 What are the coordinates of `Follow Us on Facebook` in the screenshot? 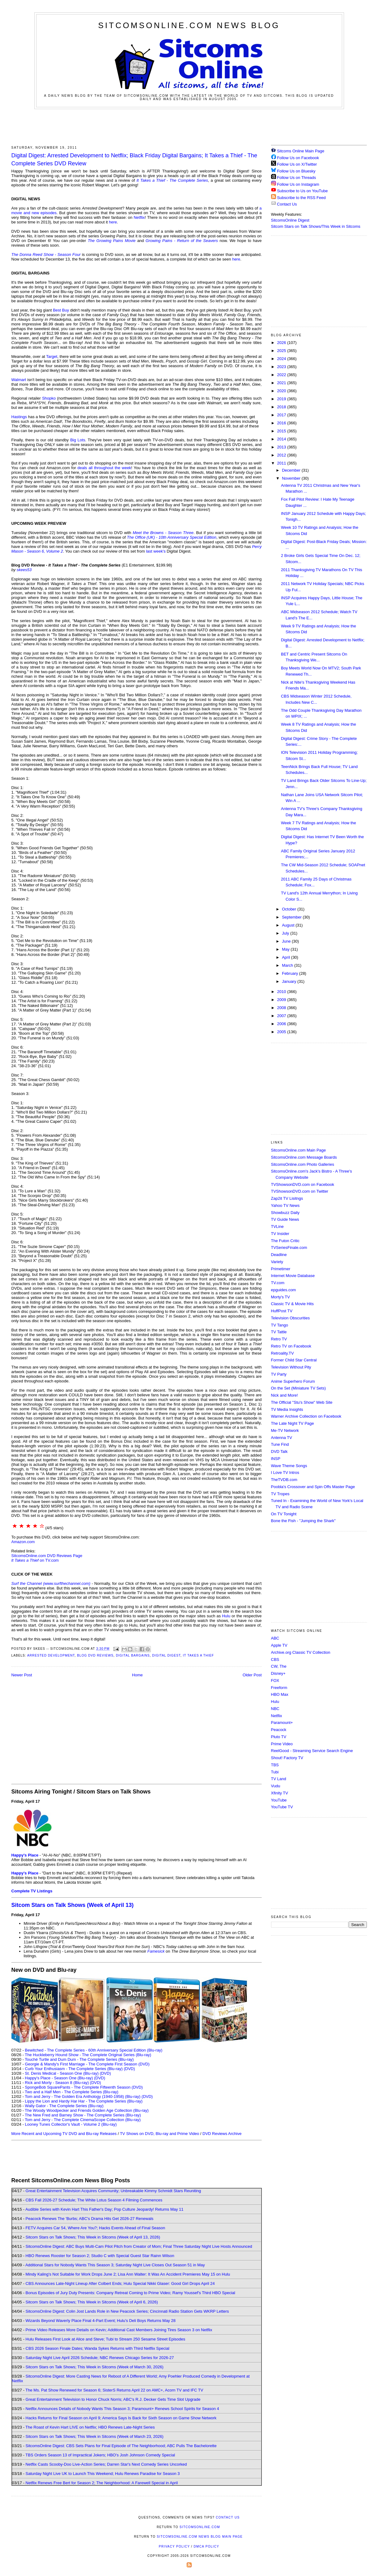 It's located at (298, 157).